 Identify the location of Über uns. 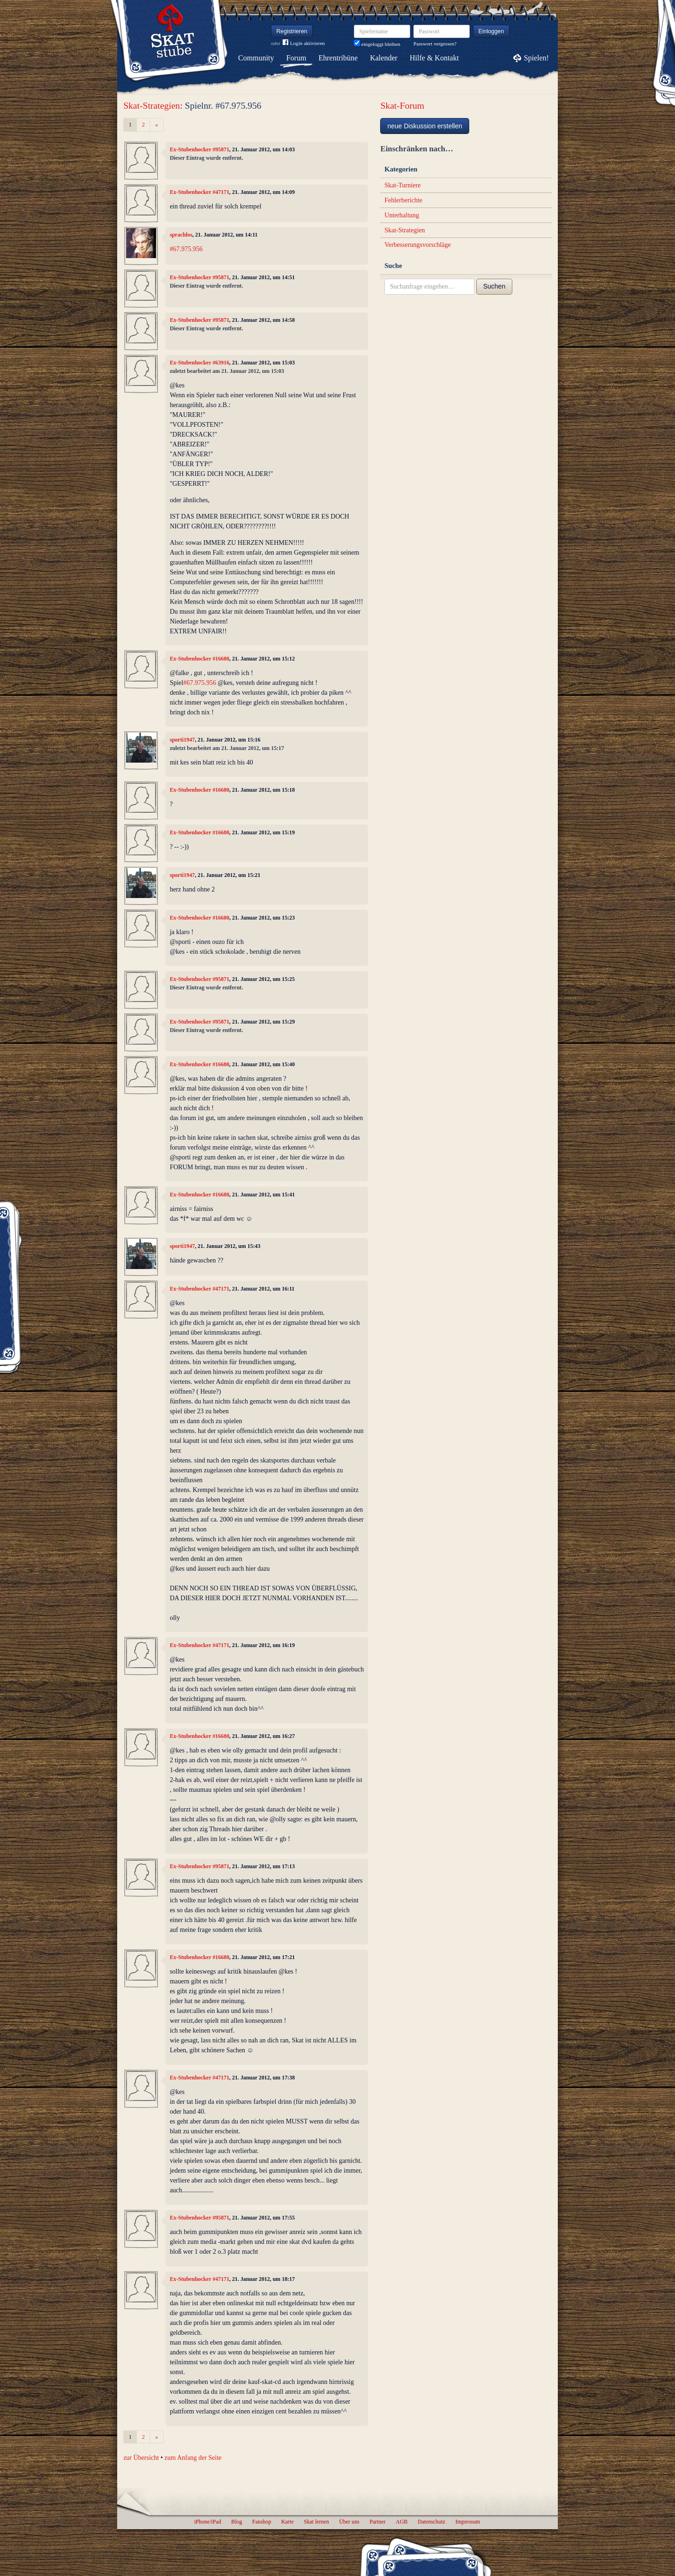
(349, 2521).